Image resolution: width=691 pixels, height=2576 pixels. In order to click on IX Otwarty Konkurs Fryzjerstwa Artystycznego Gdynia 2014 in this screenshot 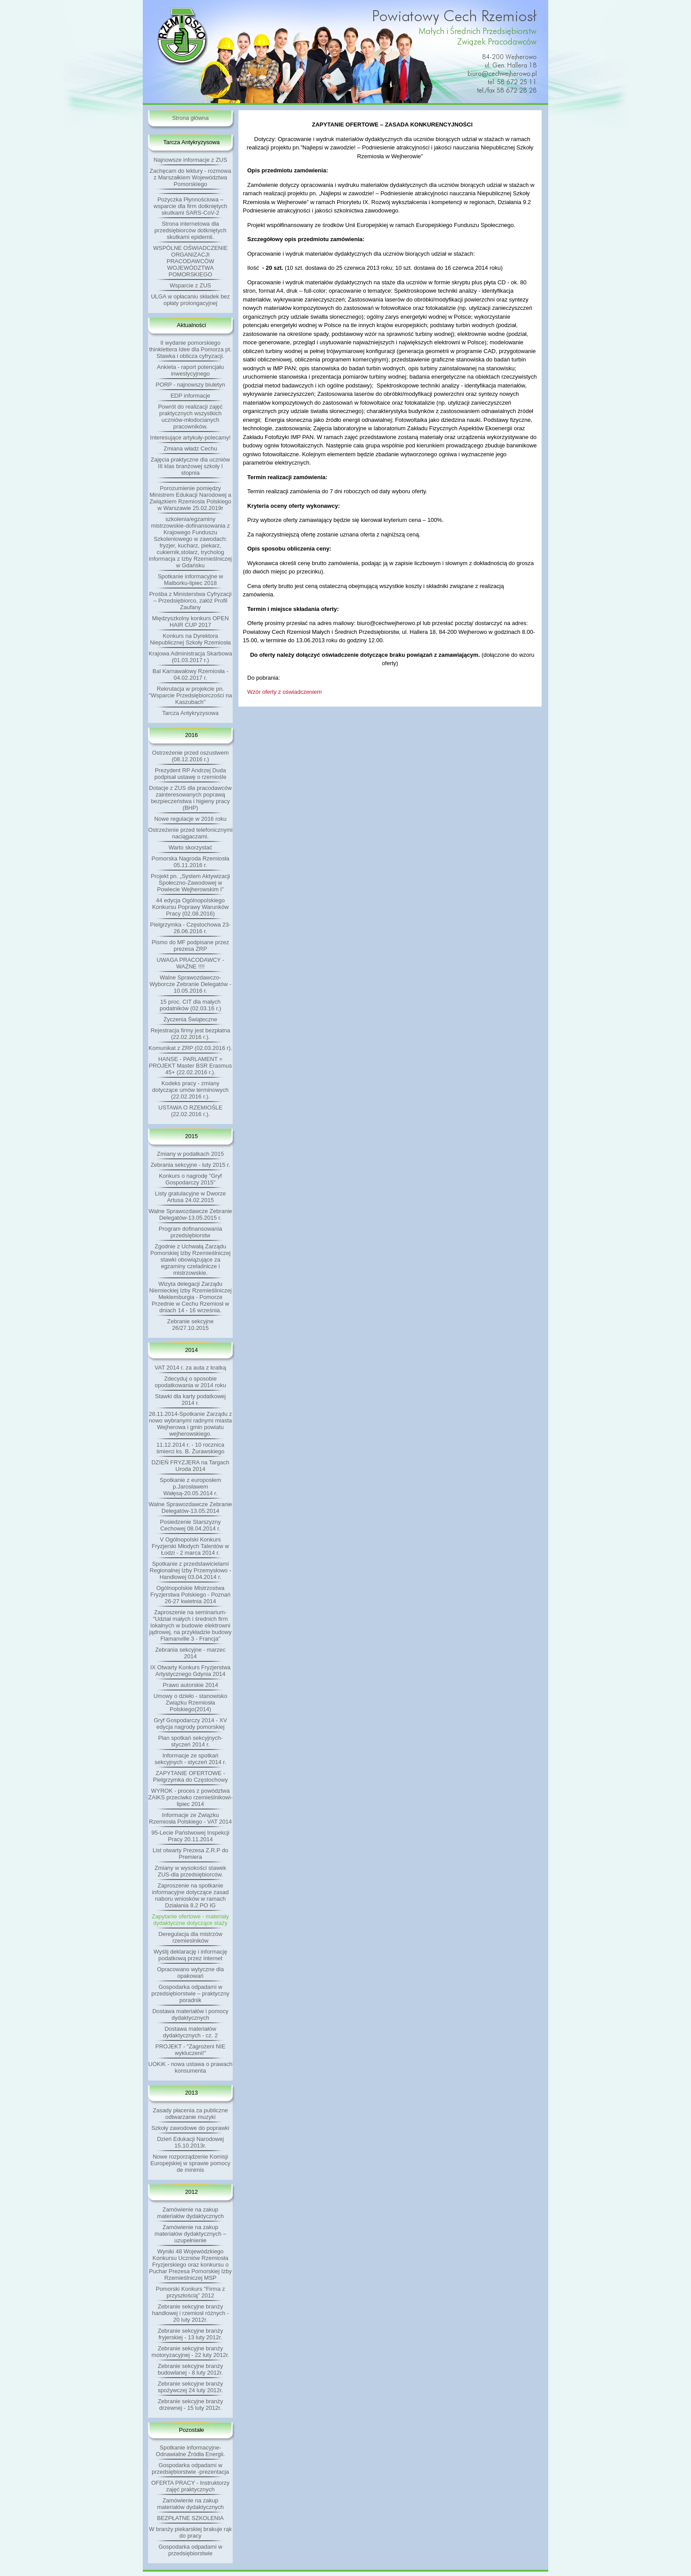, I will do `click(190, 1670)`.